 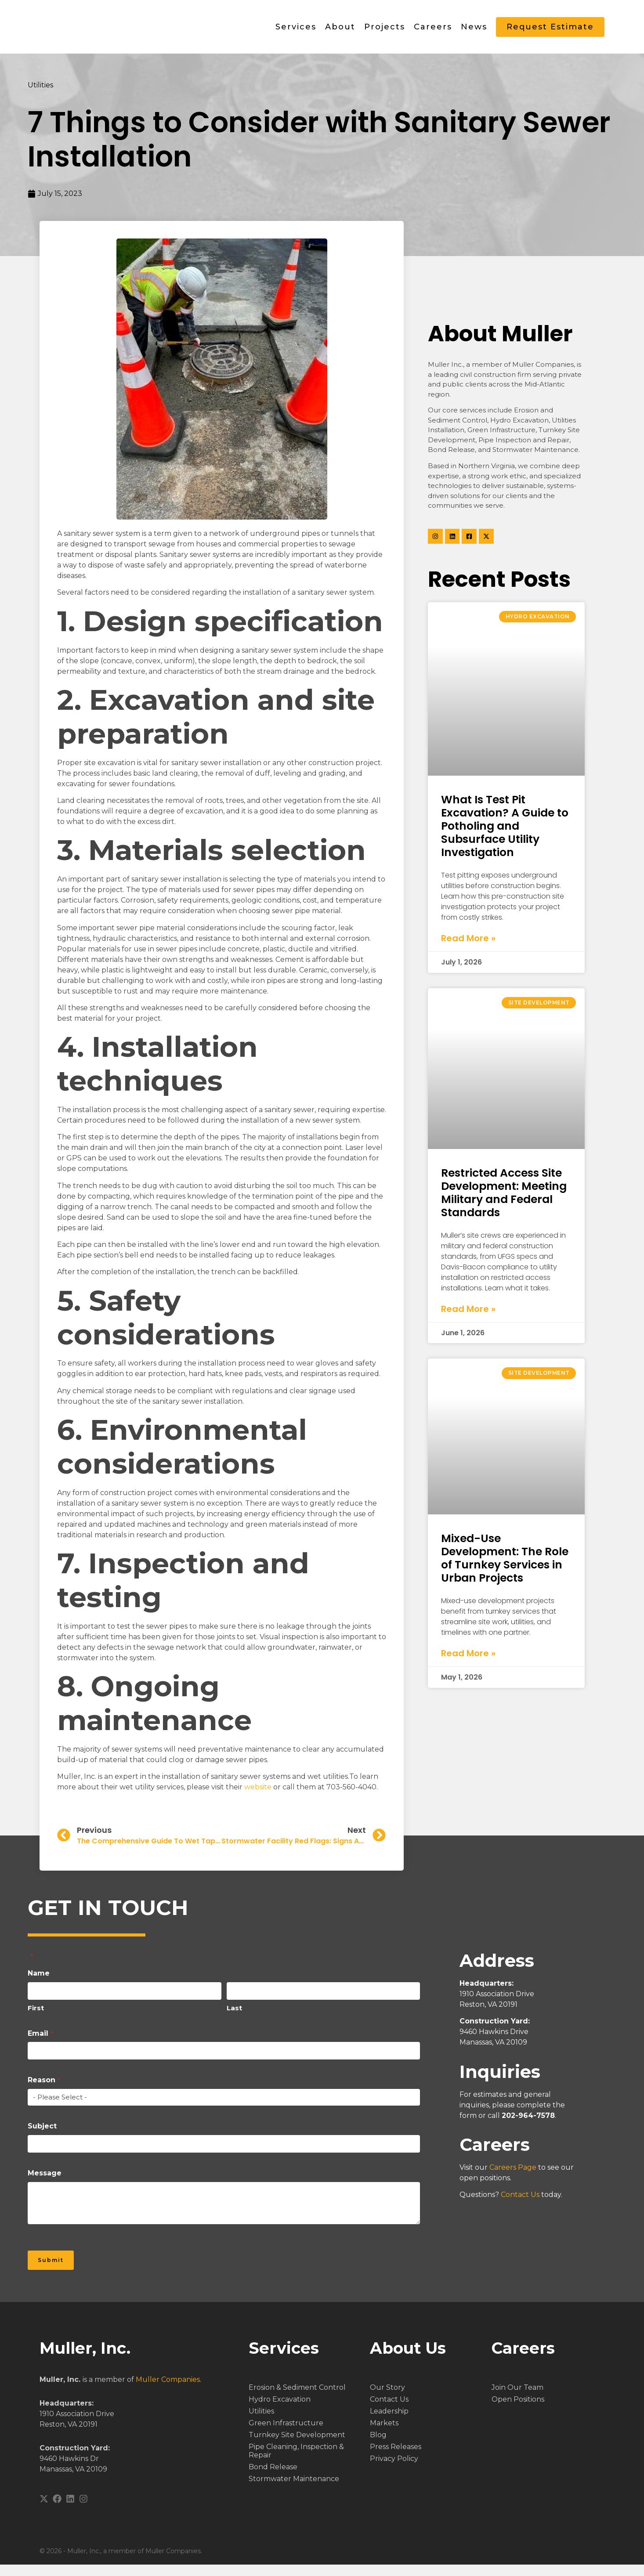 I want to click on Projects, so click(x=384, y=32).